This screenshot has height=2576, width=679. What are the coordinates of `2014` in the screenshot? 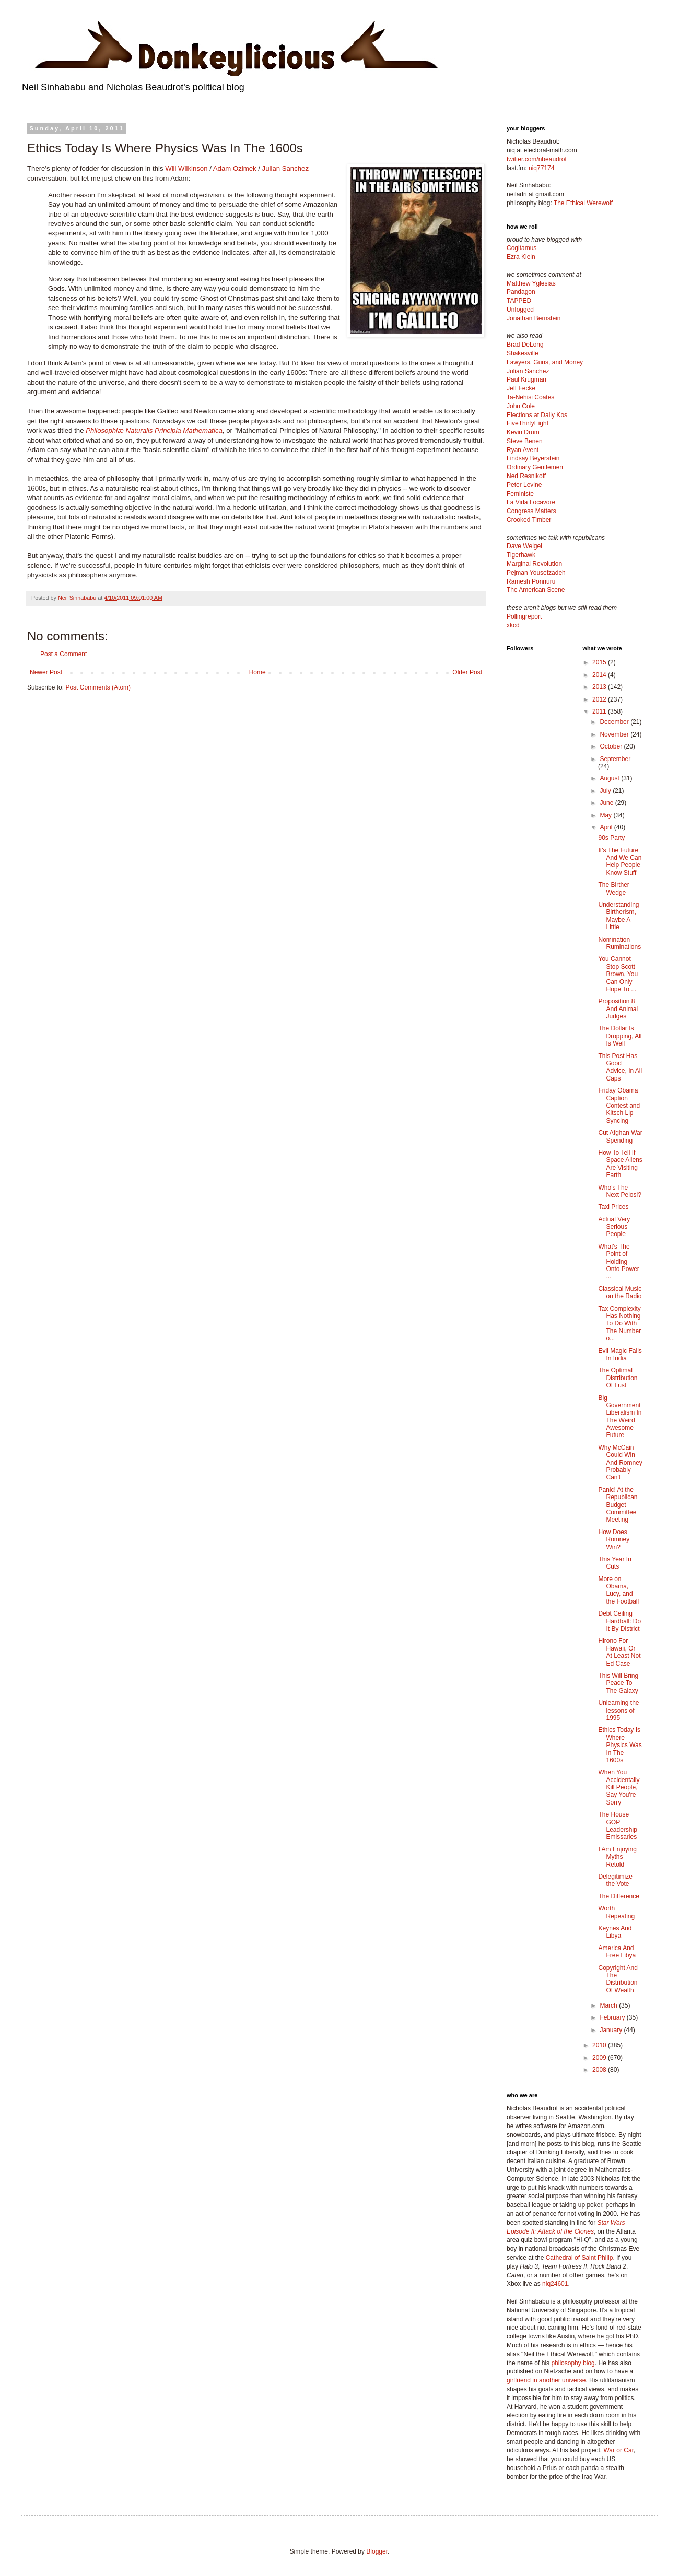 It's located at (600, 675).